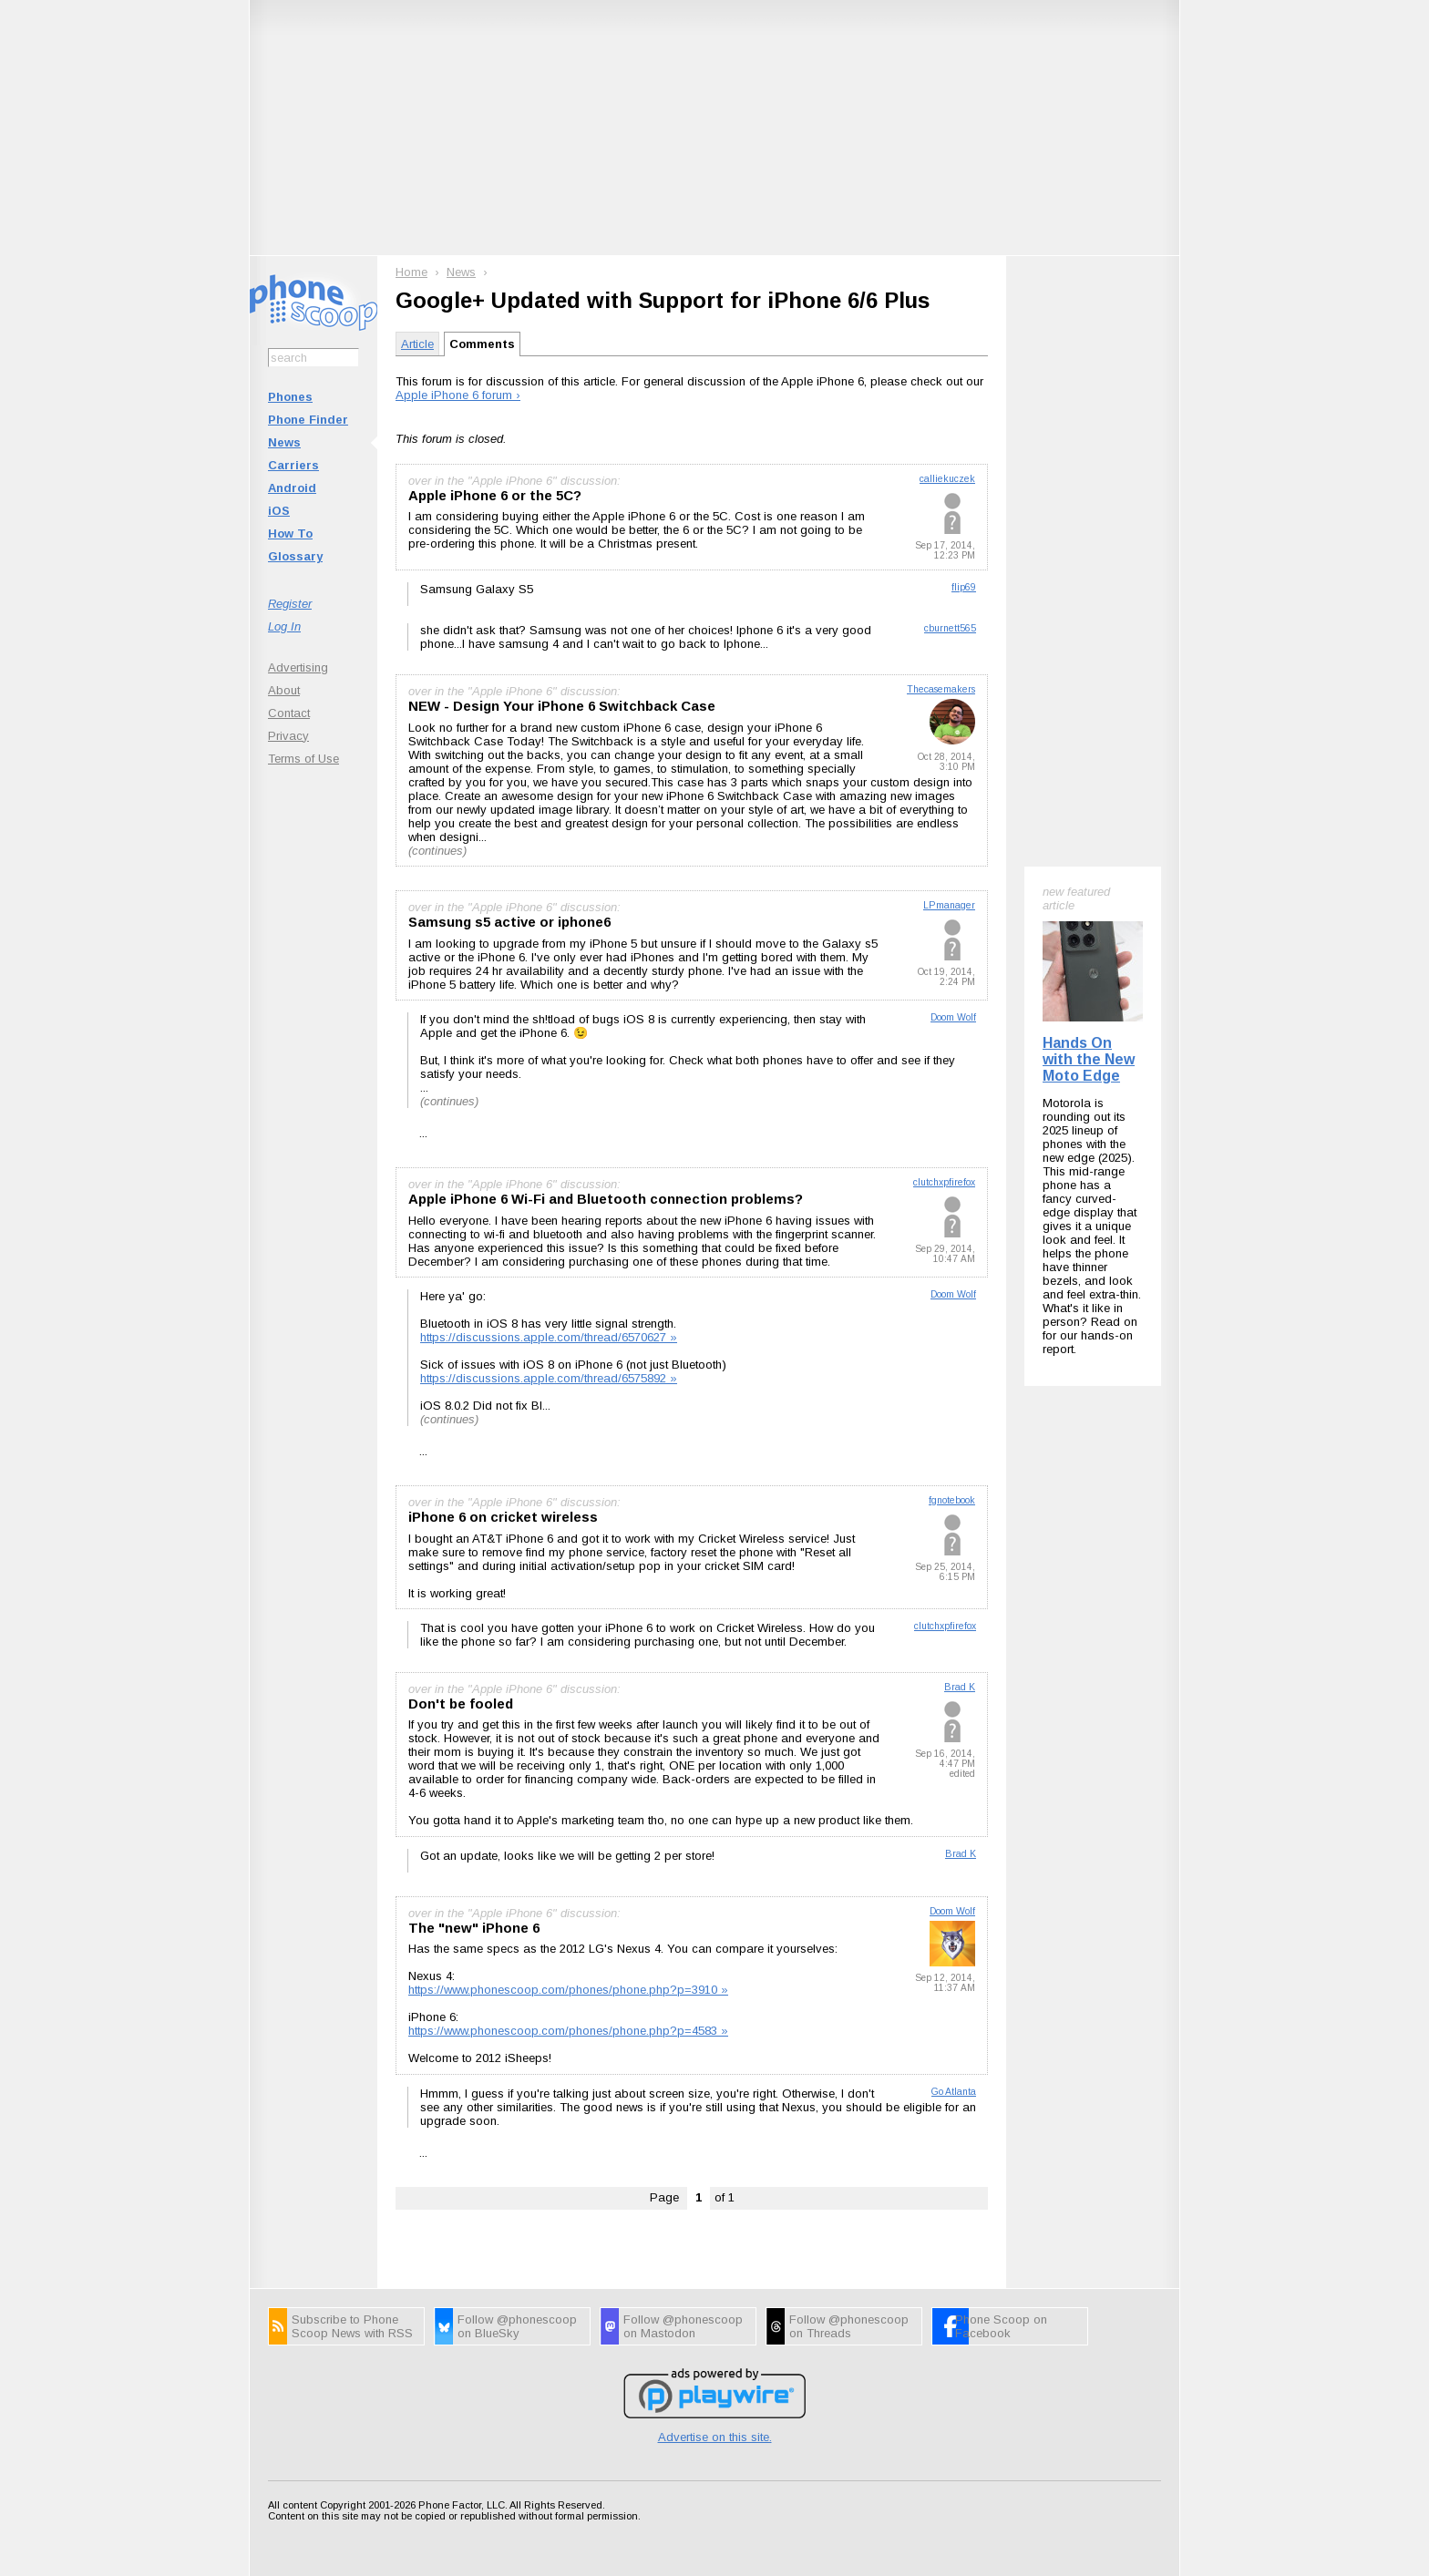 This screenshot has width=1429, height=2576. Describe the element at coordinates (1089, 1059) in the screenshot. I see `Hands On with the New Moto Edge` at that location.